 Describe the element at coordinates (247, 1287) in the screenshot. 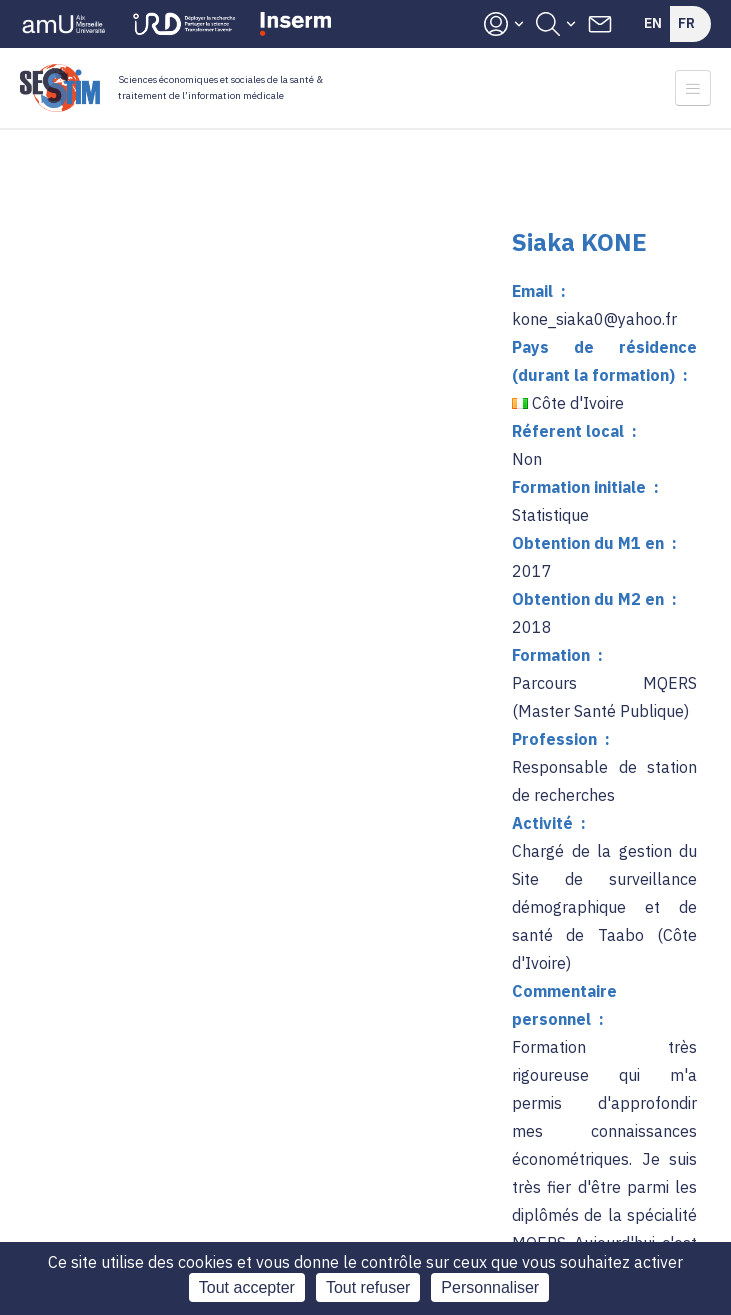

I see `Tout accepter [Cookies : Tout accepter]` at that location.